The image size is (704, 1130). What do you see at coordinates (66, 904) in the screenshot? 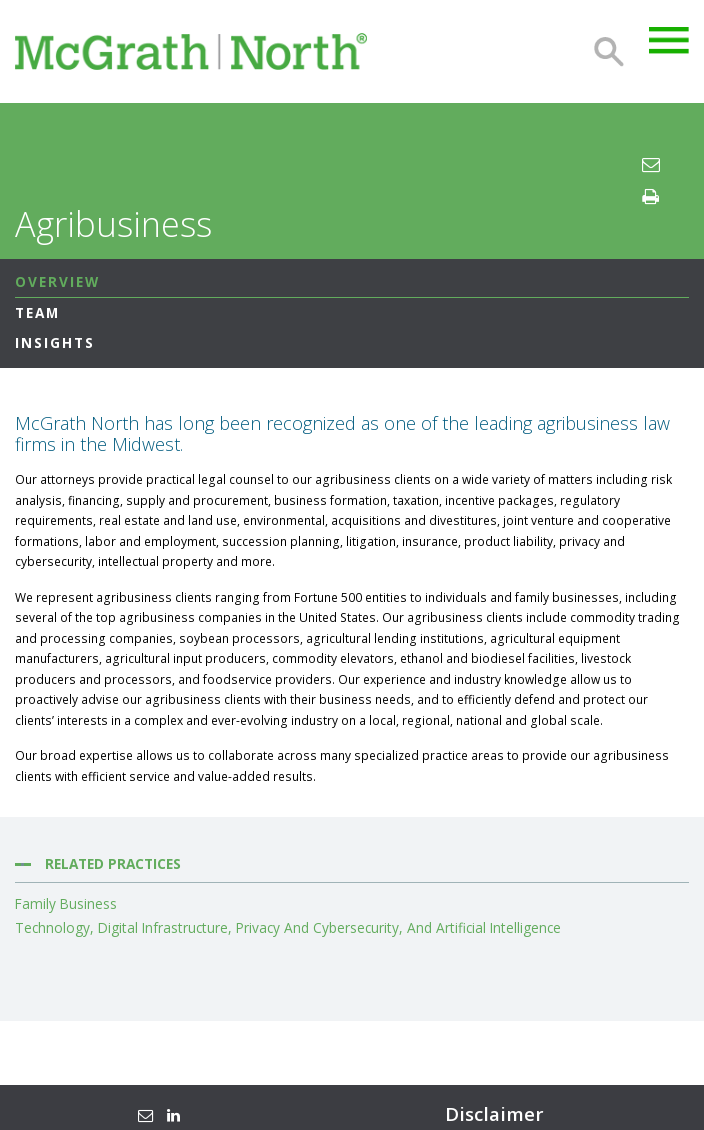
I see `Family Business` at bounding box center [66, 904].